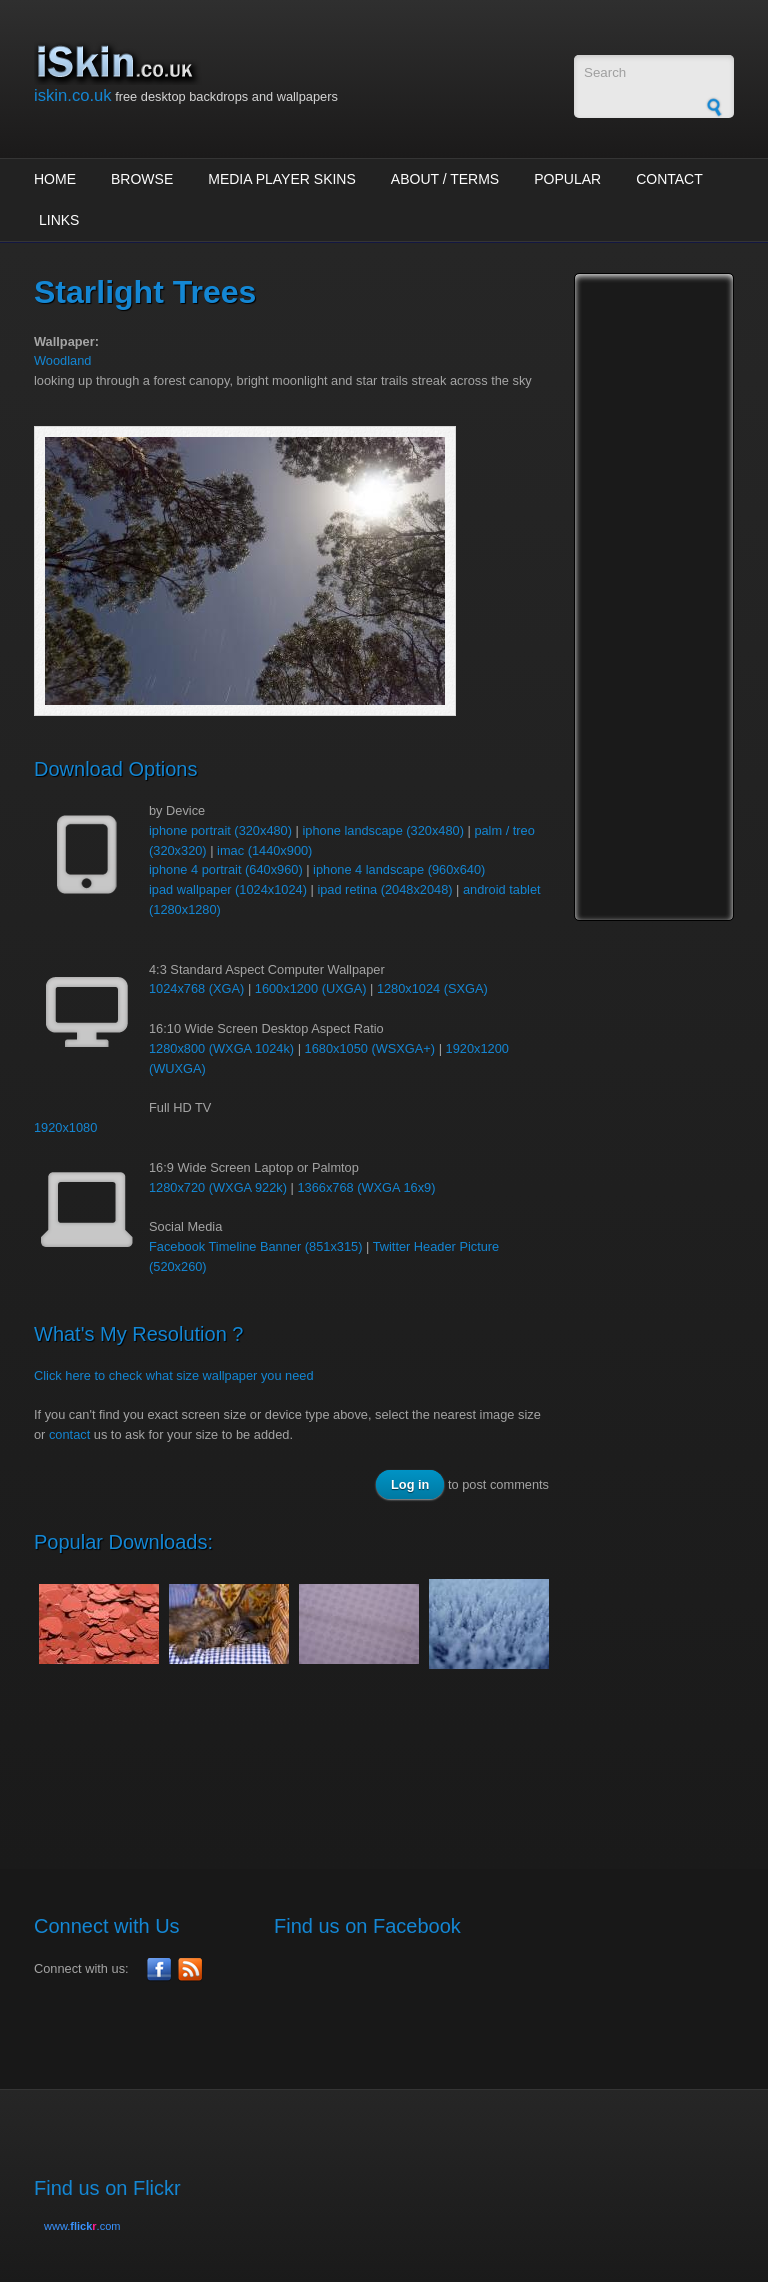 This screenshot has height=2282, width=768. I want to click on iphone 4 portrait (640x960), so click(226, 869).